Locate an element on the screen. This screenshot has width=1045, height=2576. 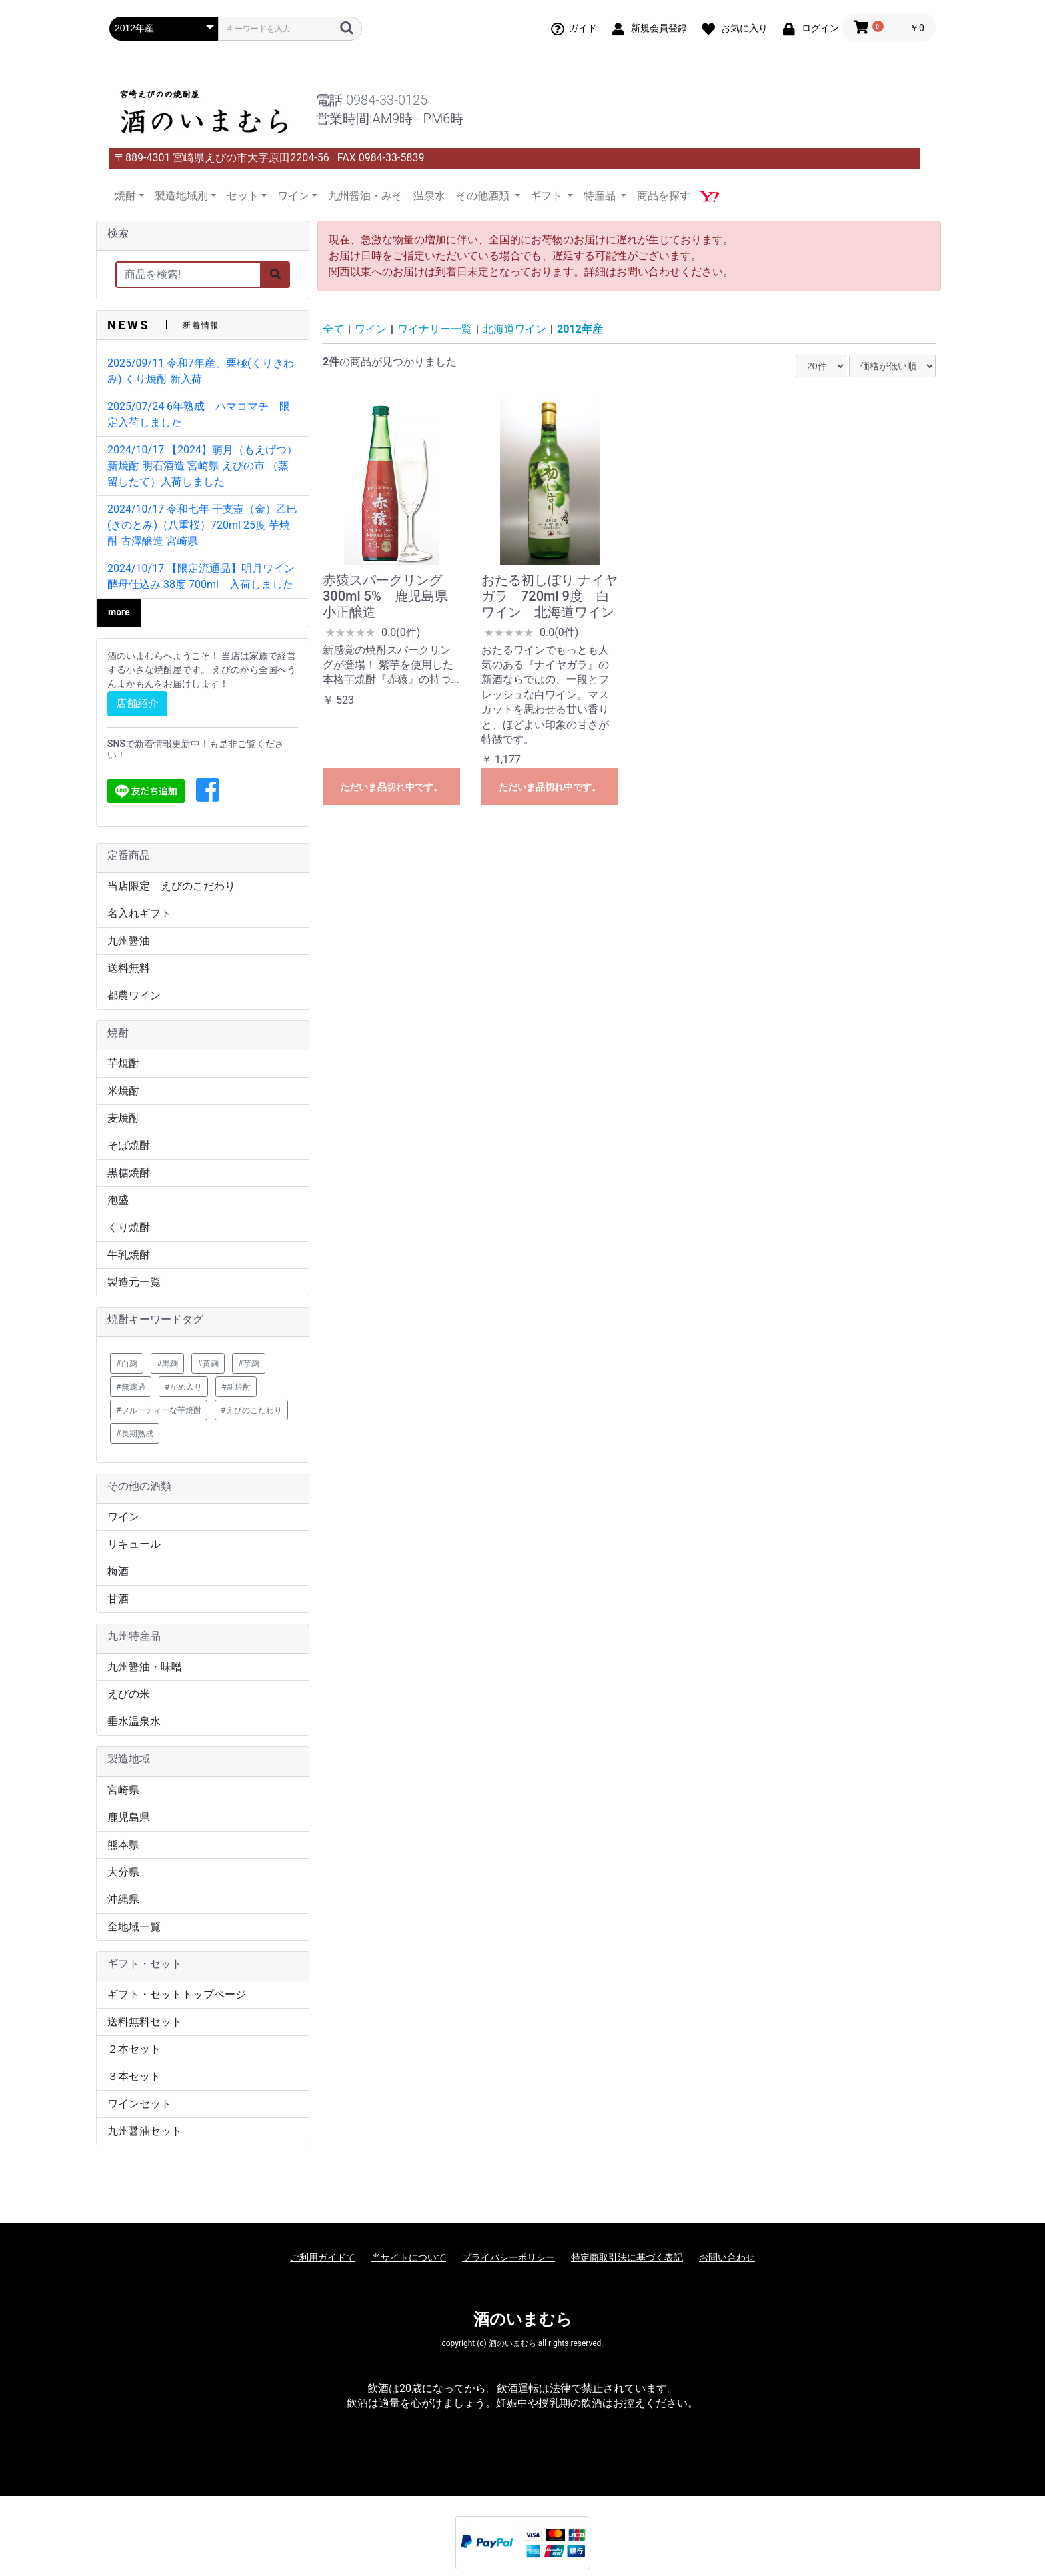
当店限定 えびのこだわり is located at coordinates (171, 886).